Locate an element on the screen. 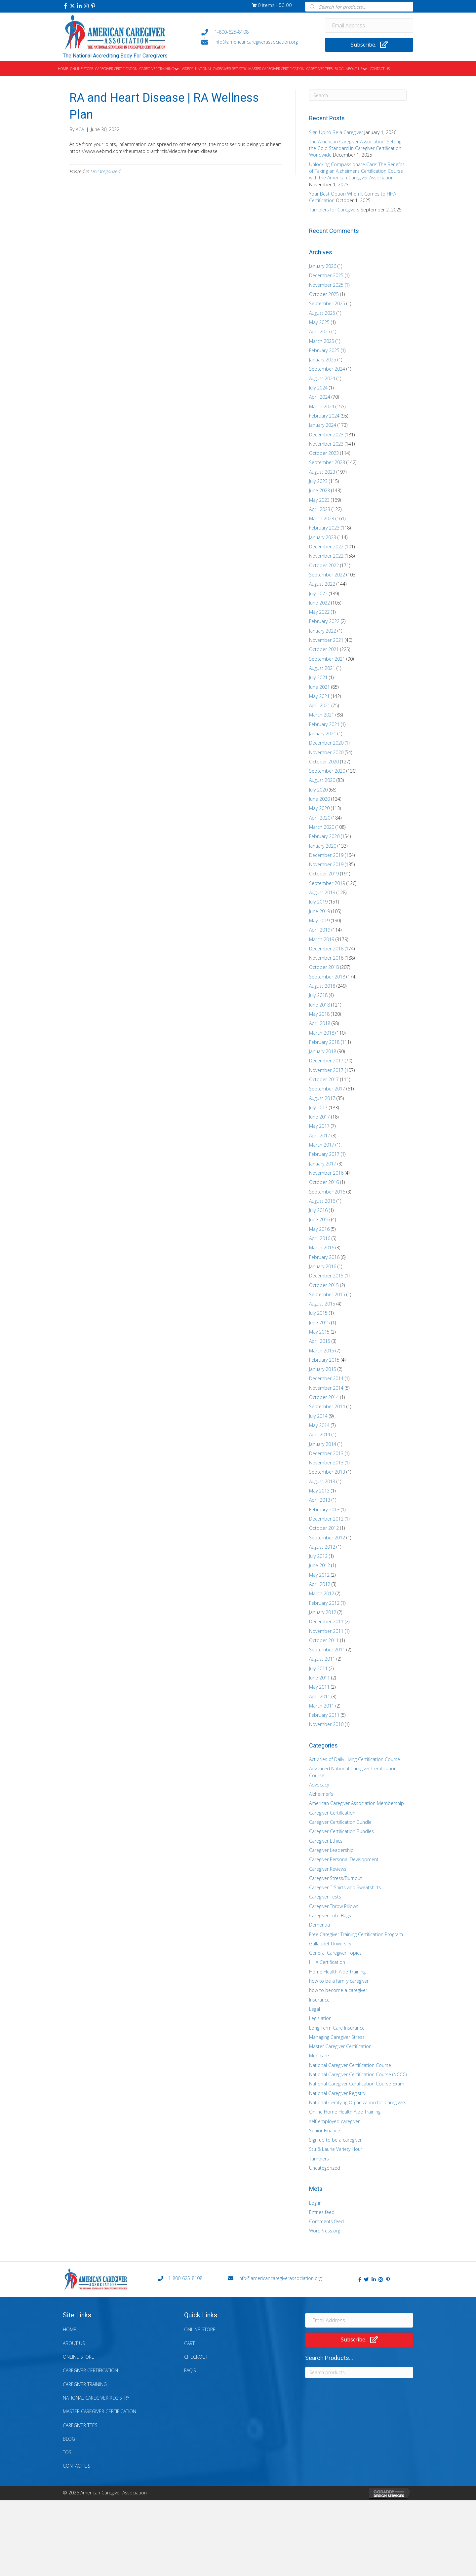  Caregiver Training is located at coordinates (85, 2384).